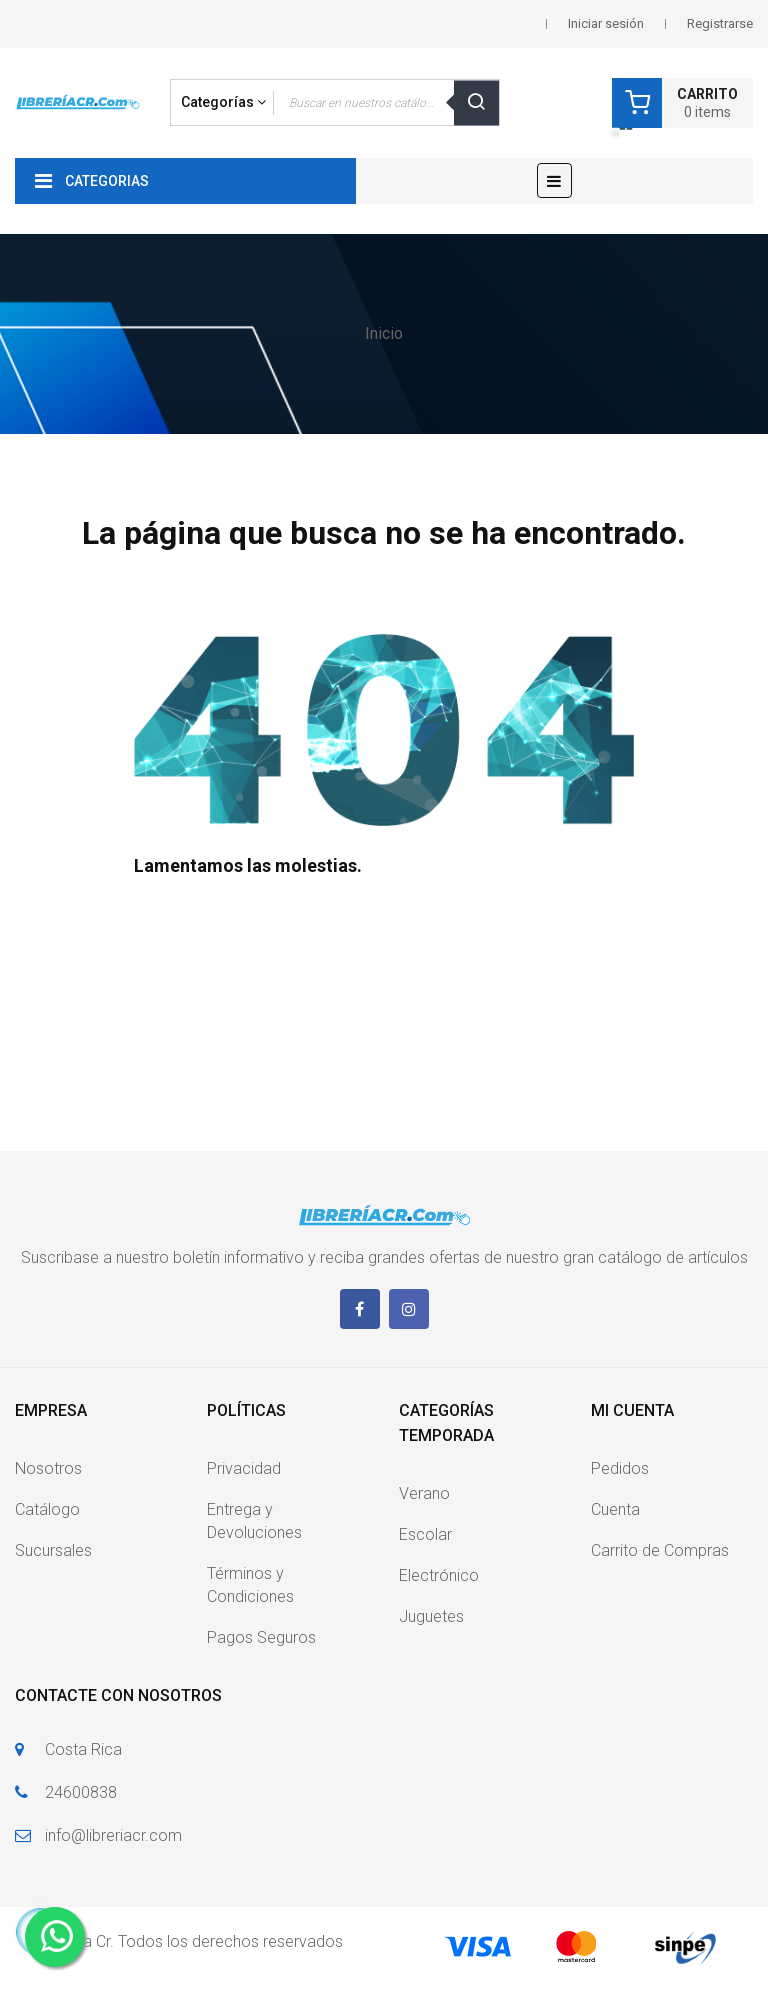 This screenshot has height=1992, width=768. Describe the element at coordinates (424, 1493) in the screenshot. I see `Verano` at that location.